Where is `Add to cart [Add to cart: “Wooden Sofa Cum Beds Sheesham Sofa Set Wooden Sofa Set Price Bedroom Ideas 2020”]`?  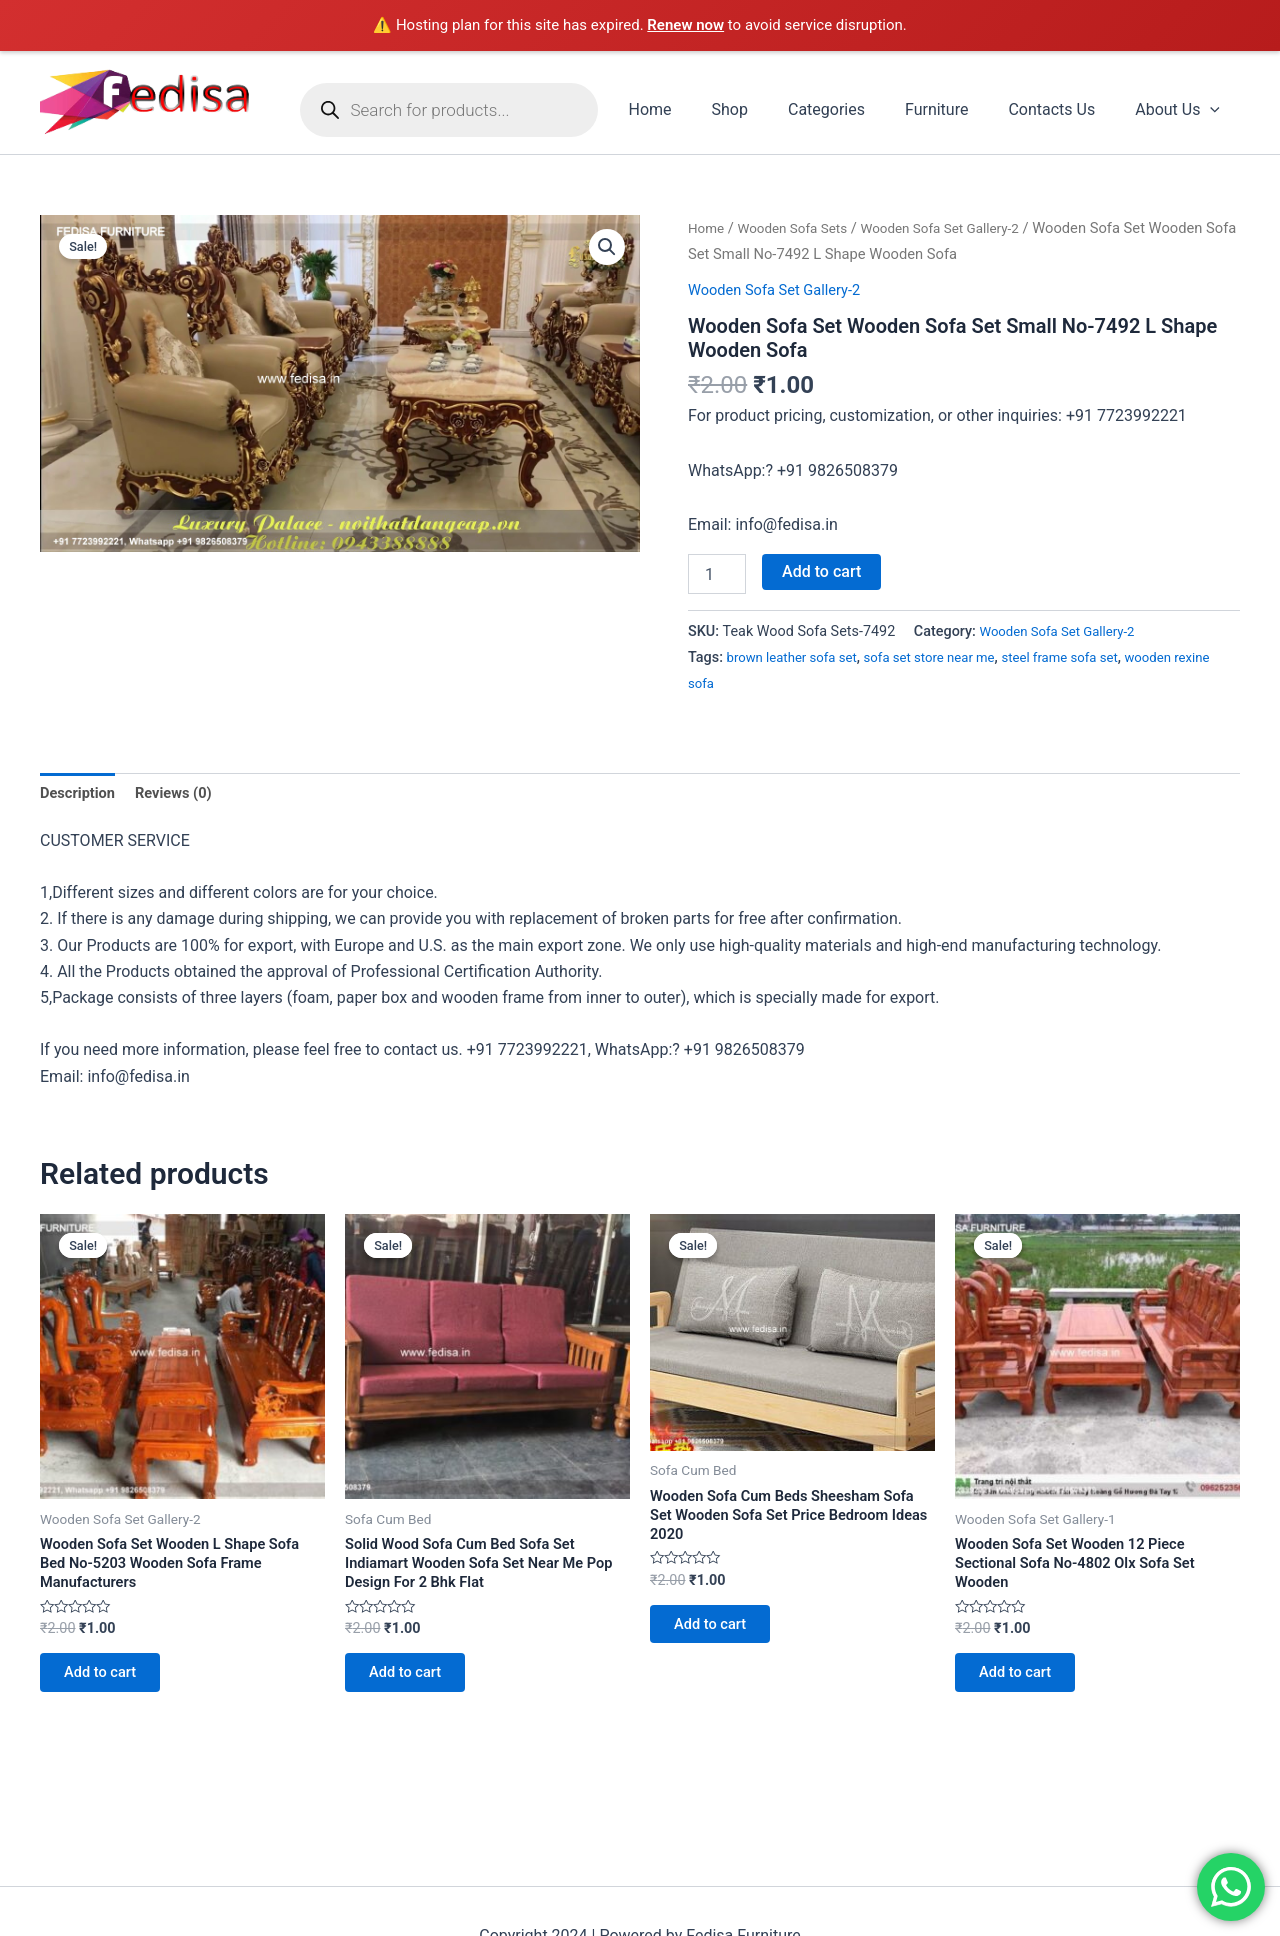 Add to cart [Add to cart: “Wooden Sofa Cum Beds Sheesham Sofa Set Wooden Sofa Set Price Bedroom Ideas 2020”] is located at coordinates (719, 1639).